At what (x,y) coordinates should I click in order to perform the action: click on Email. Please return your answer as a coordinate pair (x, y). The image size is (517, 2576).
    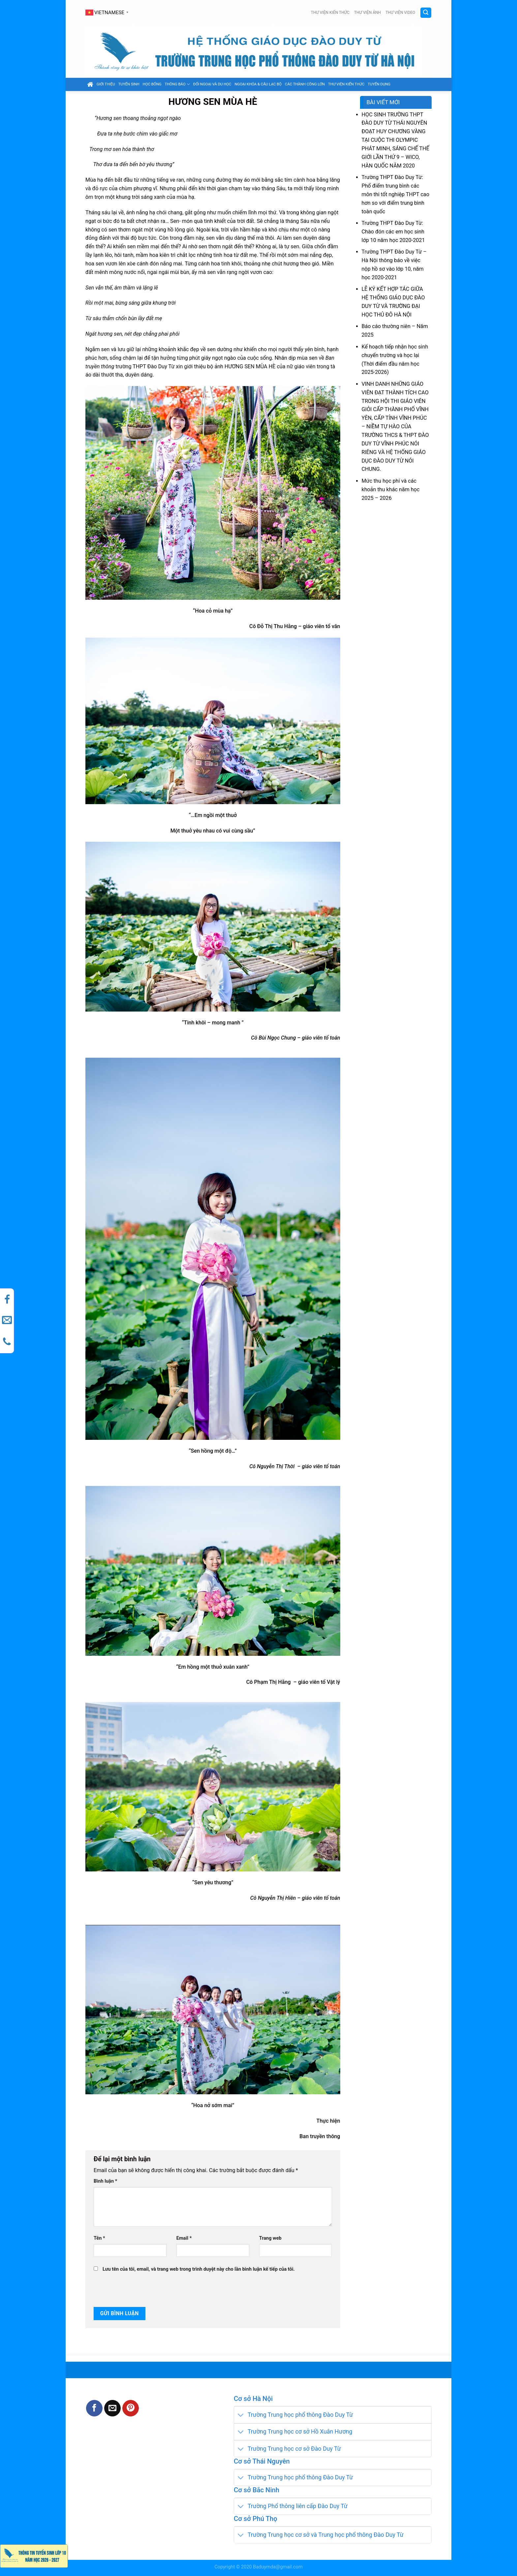
    Looking at the image, I should click on (184, 2238).